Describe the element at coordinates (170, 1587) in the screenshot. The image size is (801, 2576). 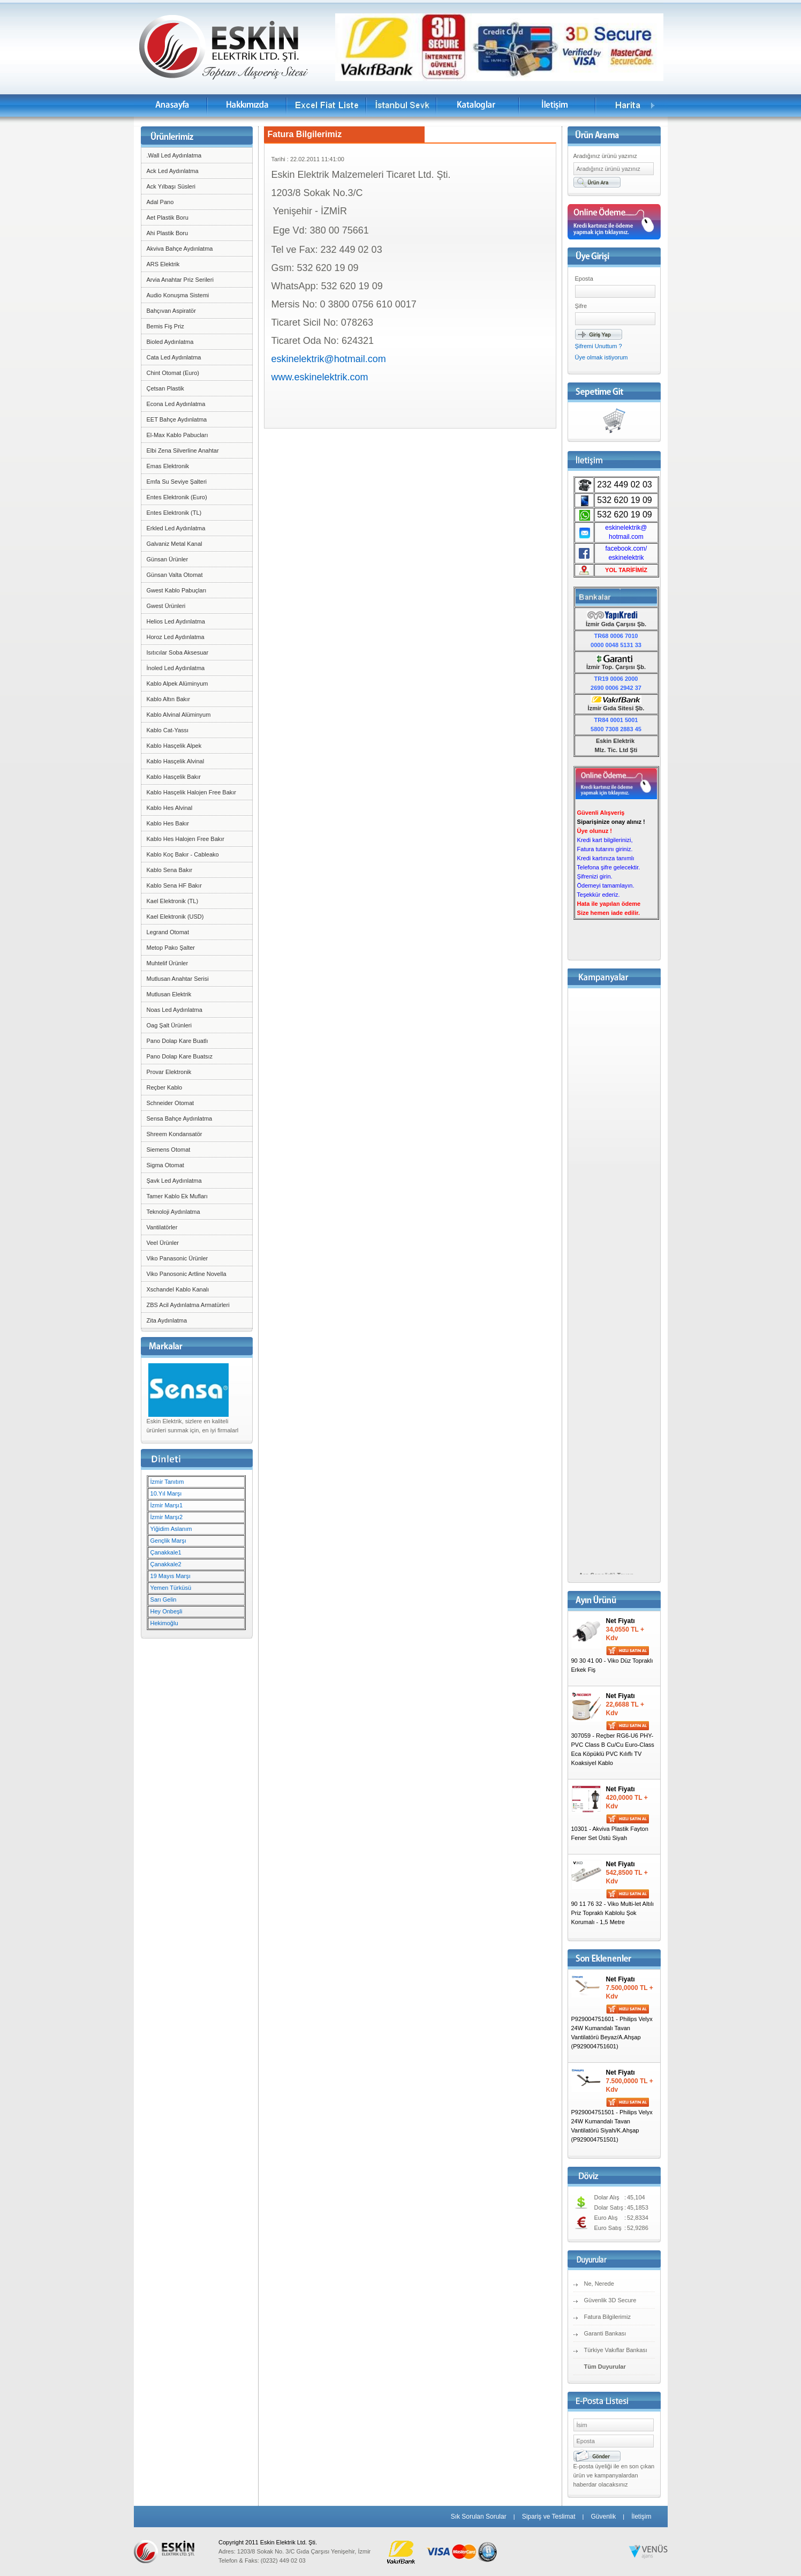
I see `Yemen Türküsü` at that location.